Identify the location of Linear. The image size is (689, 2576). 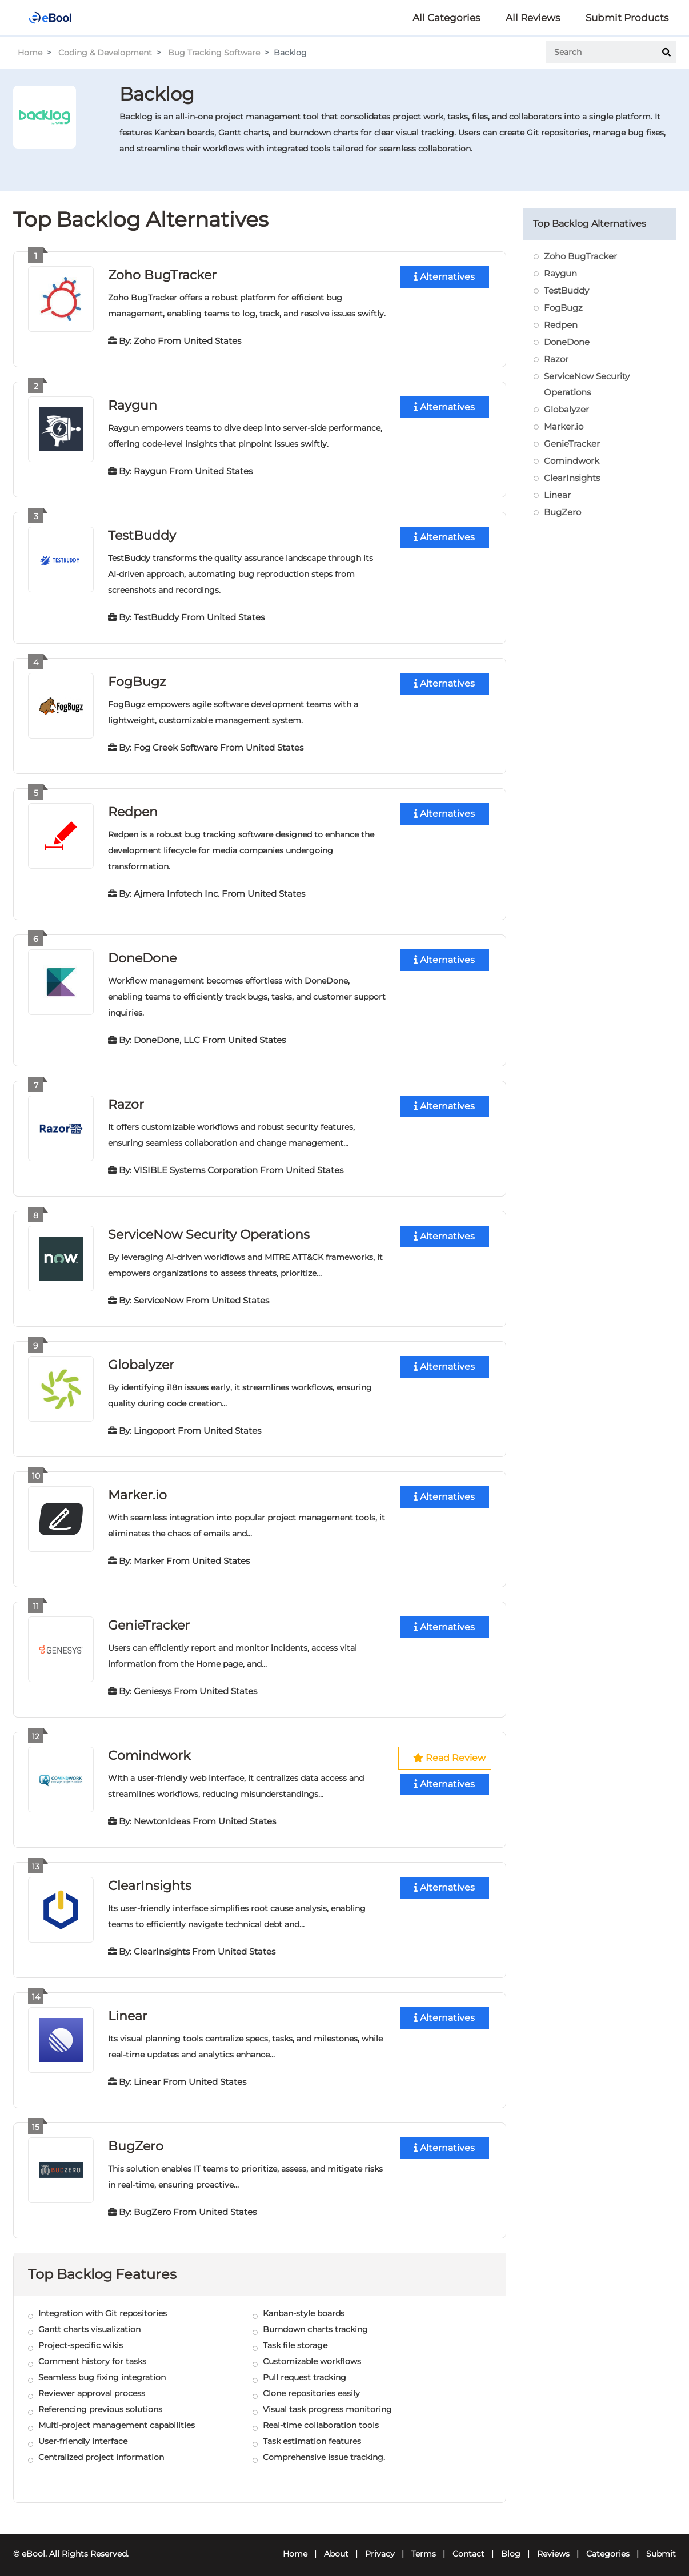
(127, 2008).